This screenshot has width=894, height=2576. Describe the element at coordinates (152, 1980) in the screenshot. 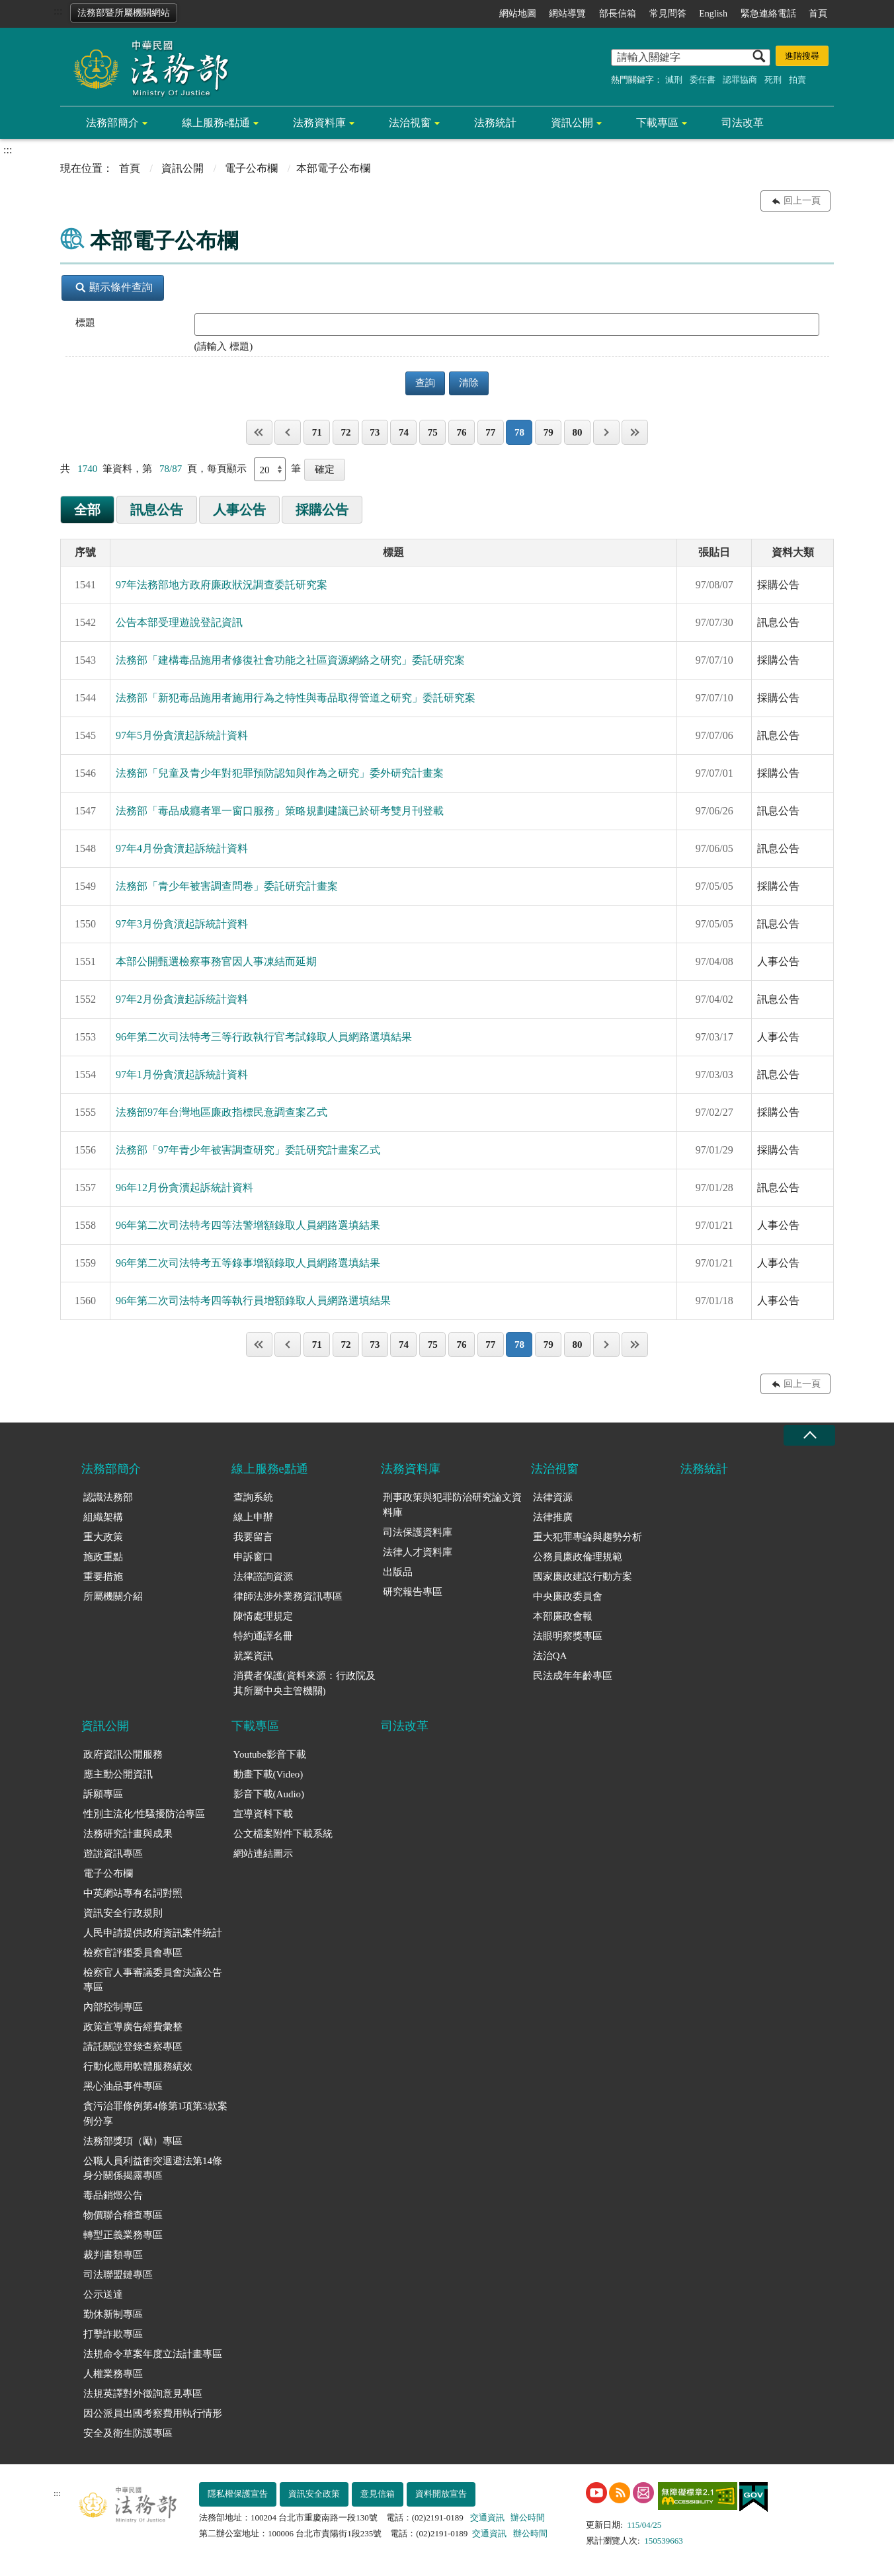

I see `檢察官人事審議委員會決議公告專區` at that location.